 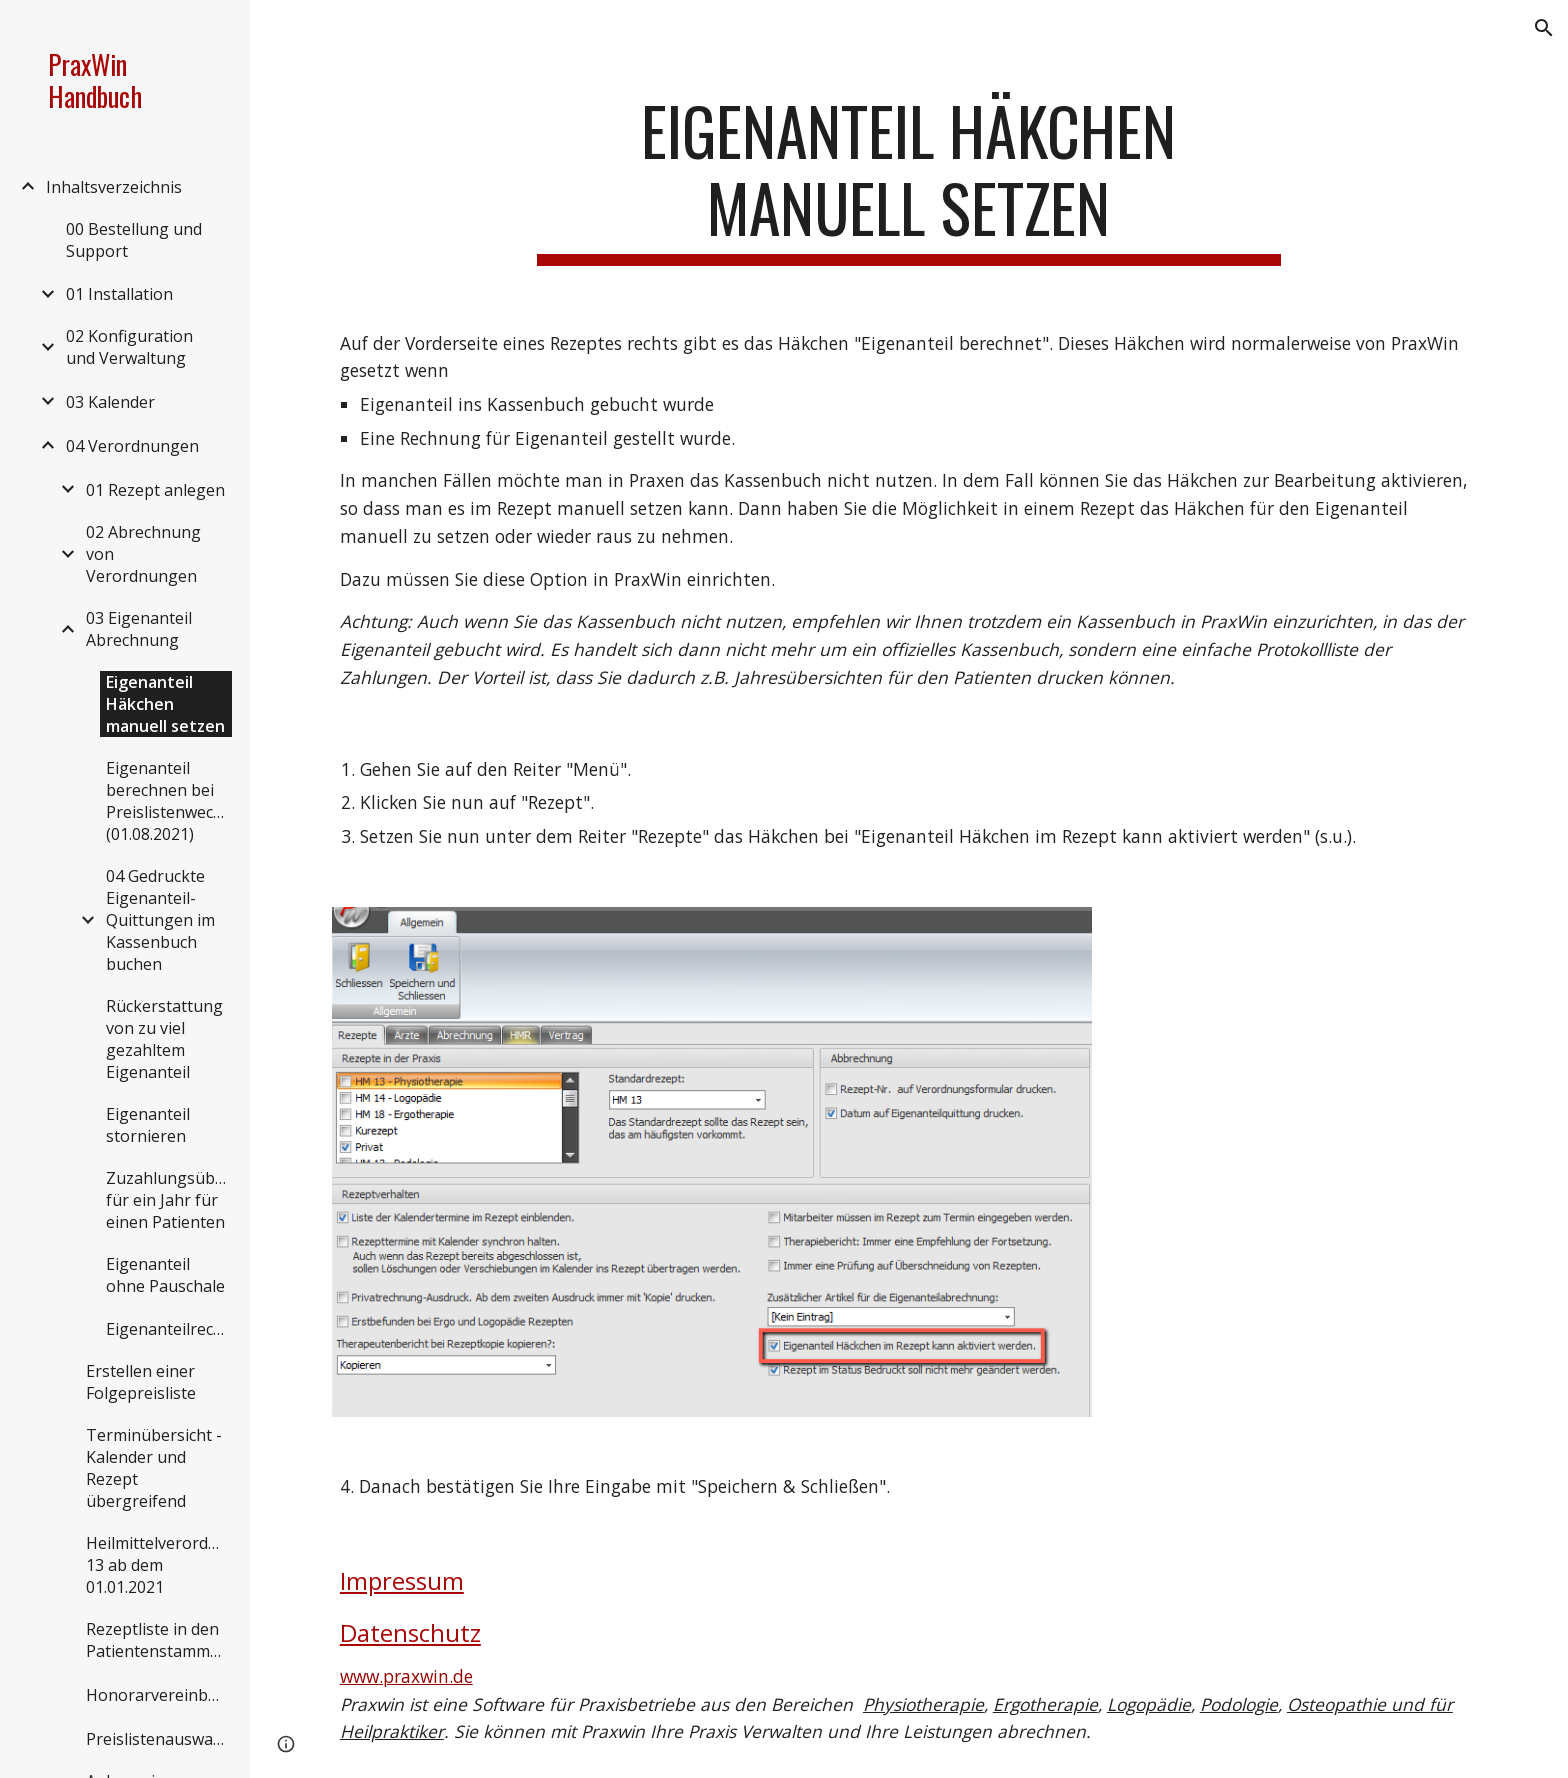 What do you see at coordinates (119, 294) in the screenshot?
I see `01 Installation [link]` at bounding box center [119, 294].